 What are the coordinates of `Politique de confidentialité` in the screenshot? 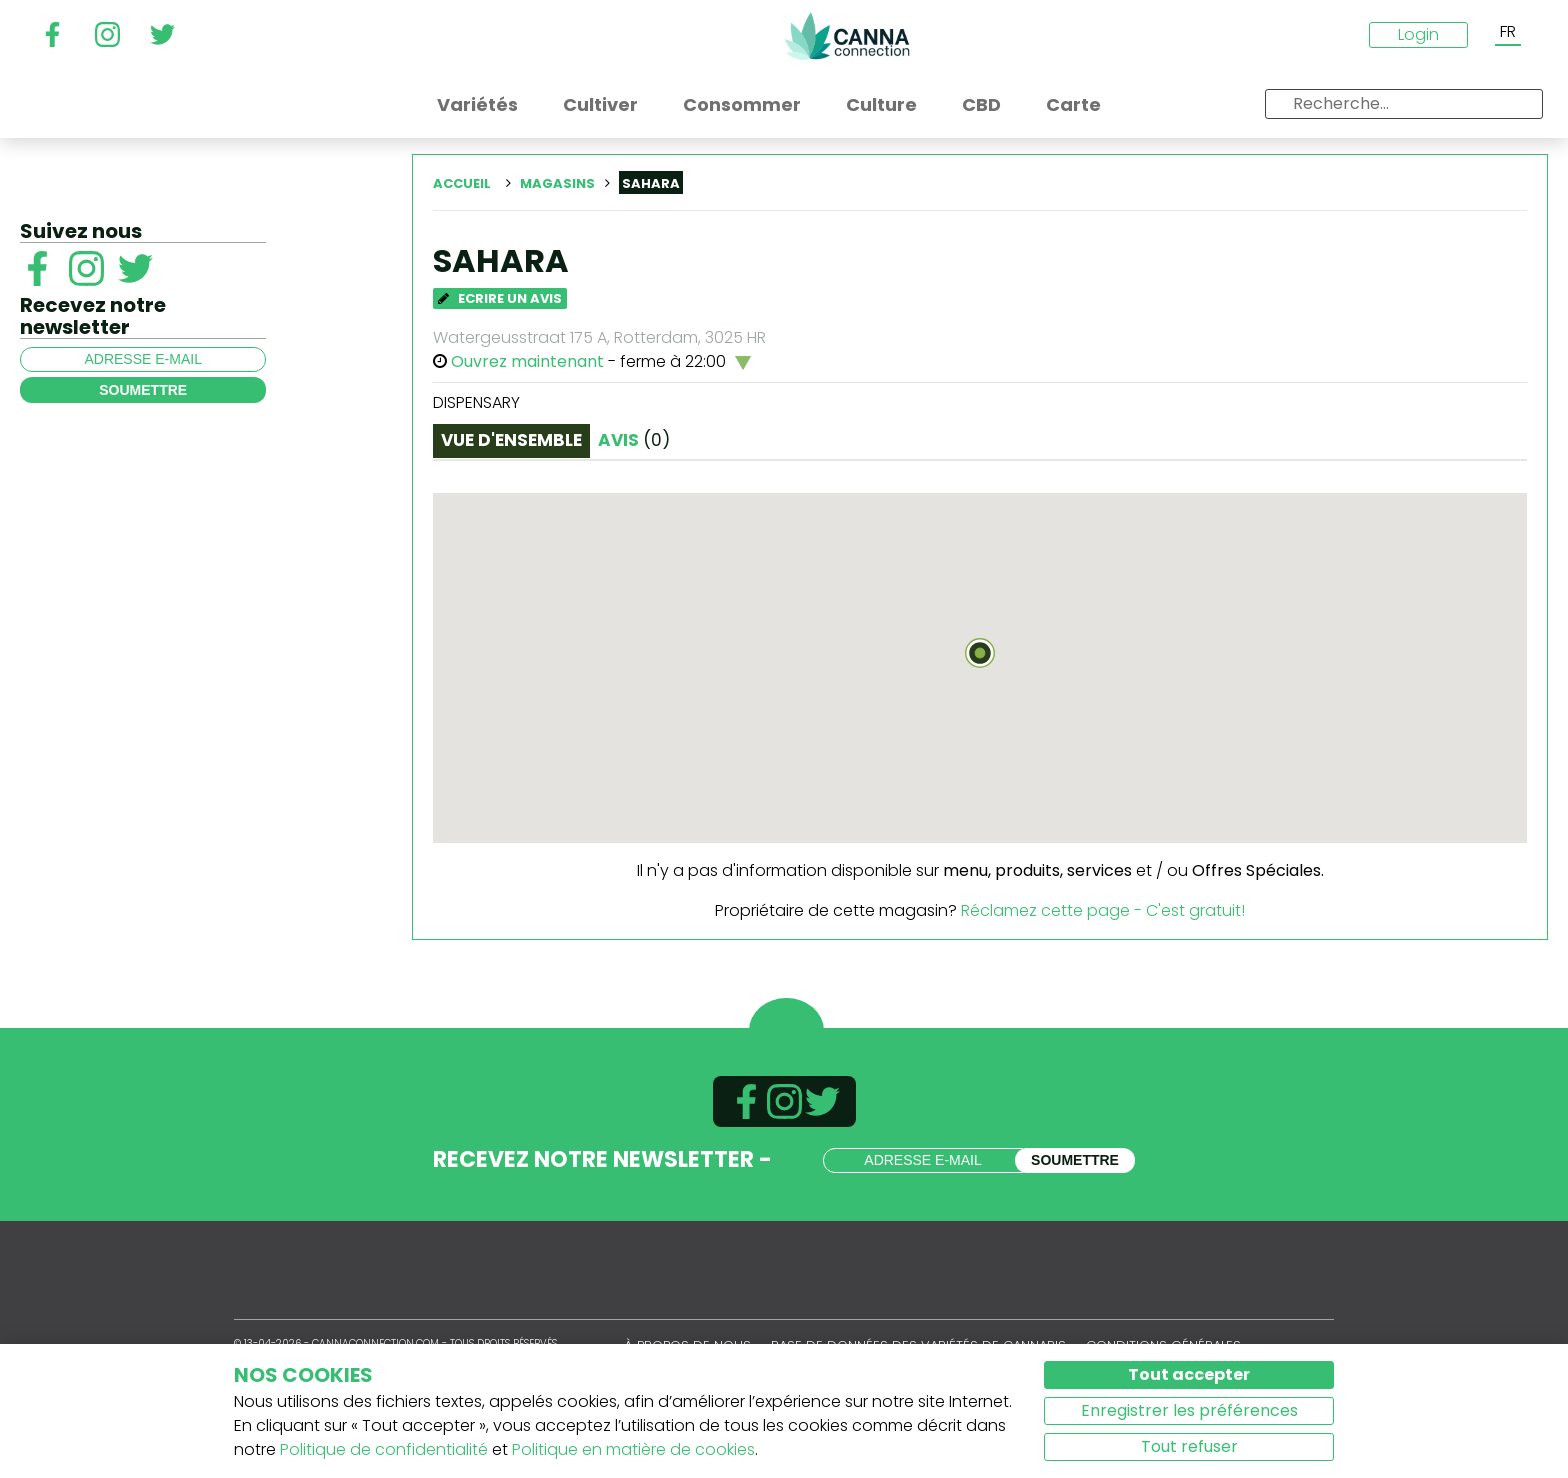 It's located at (384, 1449).